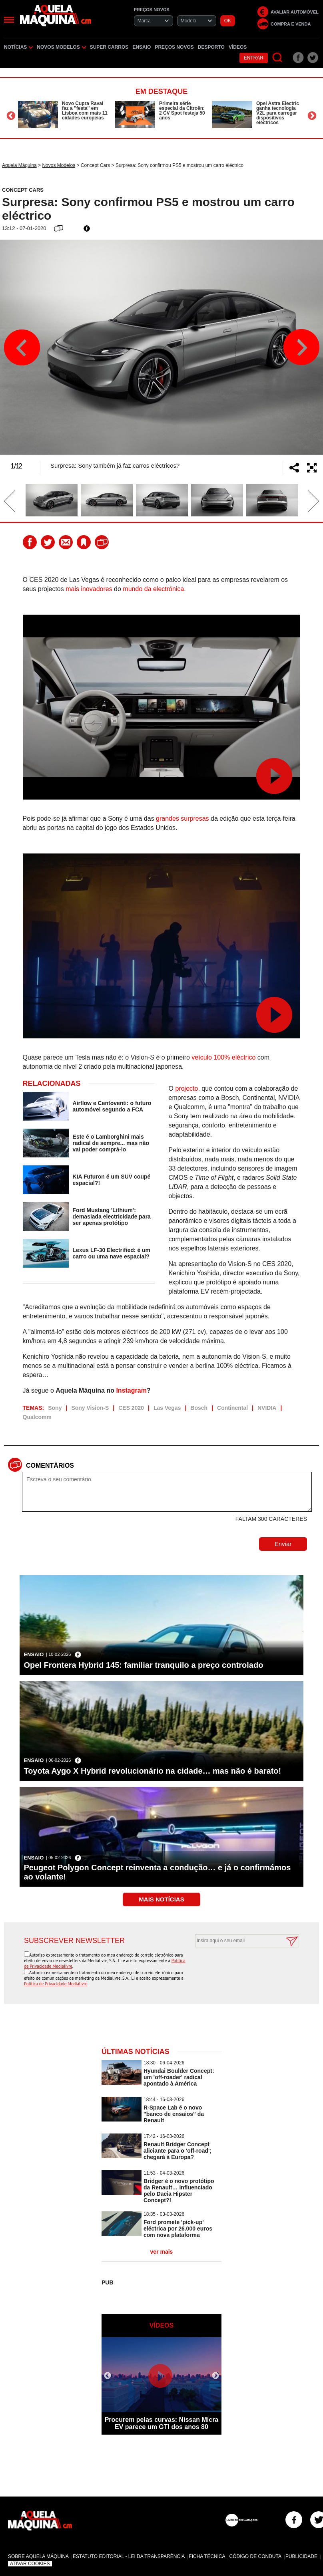  What do you see at coordinates (179, 2077) in the screenshot?
I see `Hyundai Boulder Concept: um 'off-roader' radical apontado à América` at bounding box center [179, 2077].